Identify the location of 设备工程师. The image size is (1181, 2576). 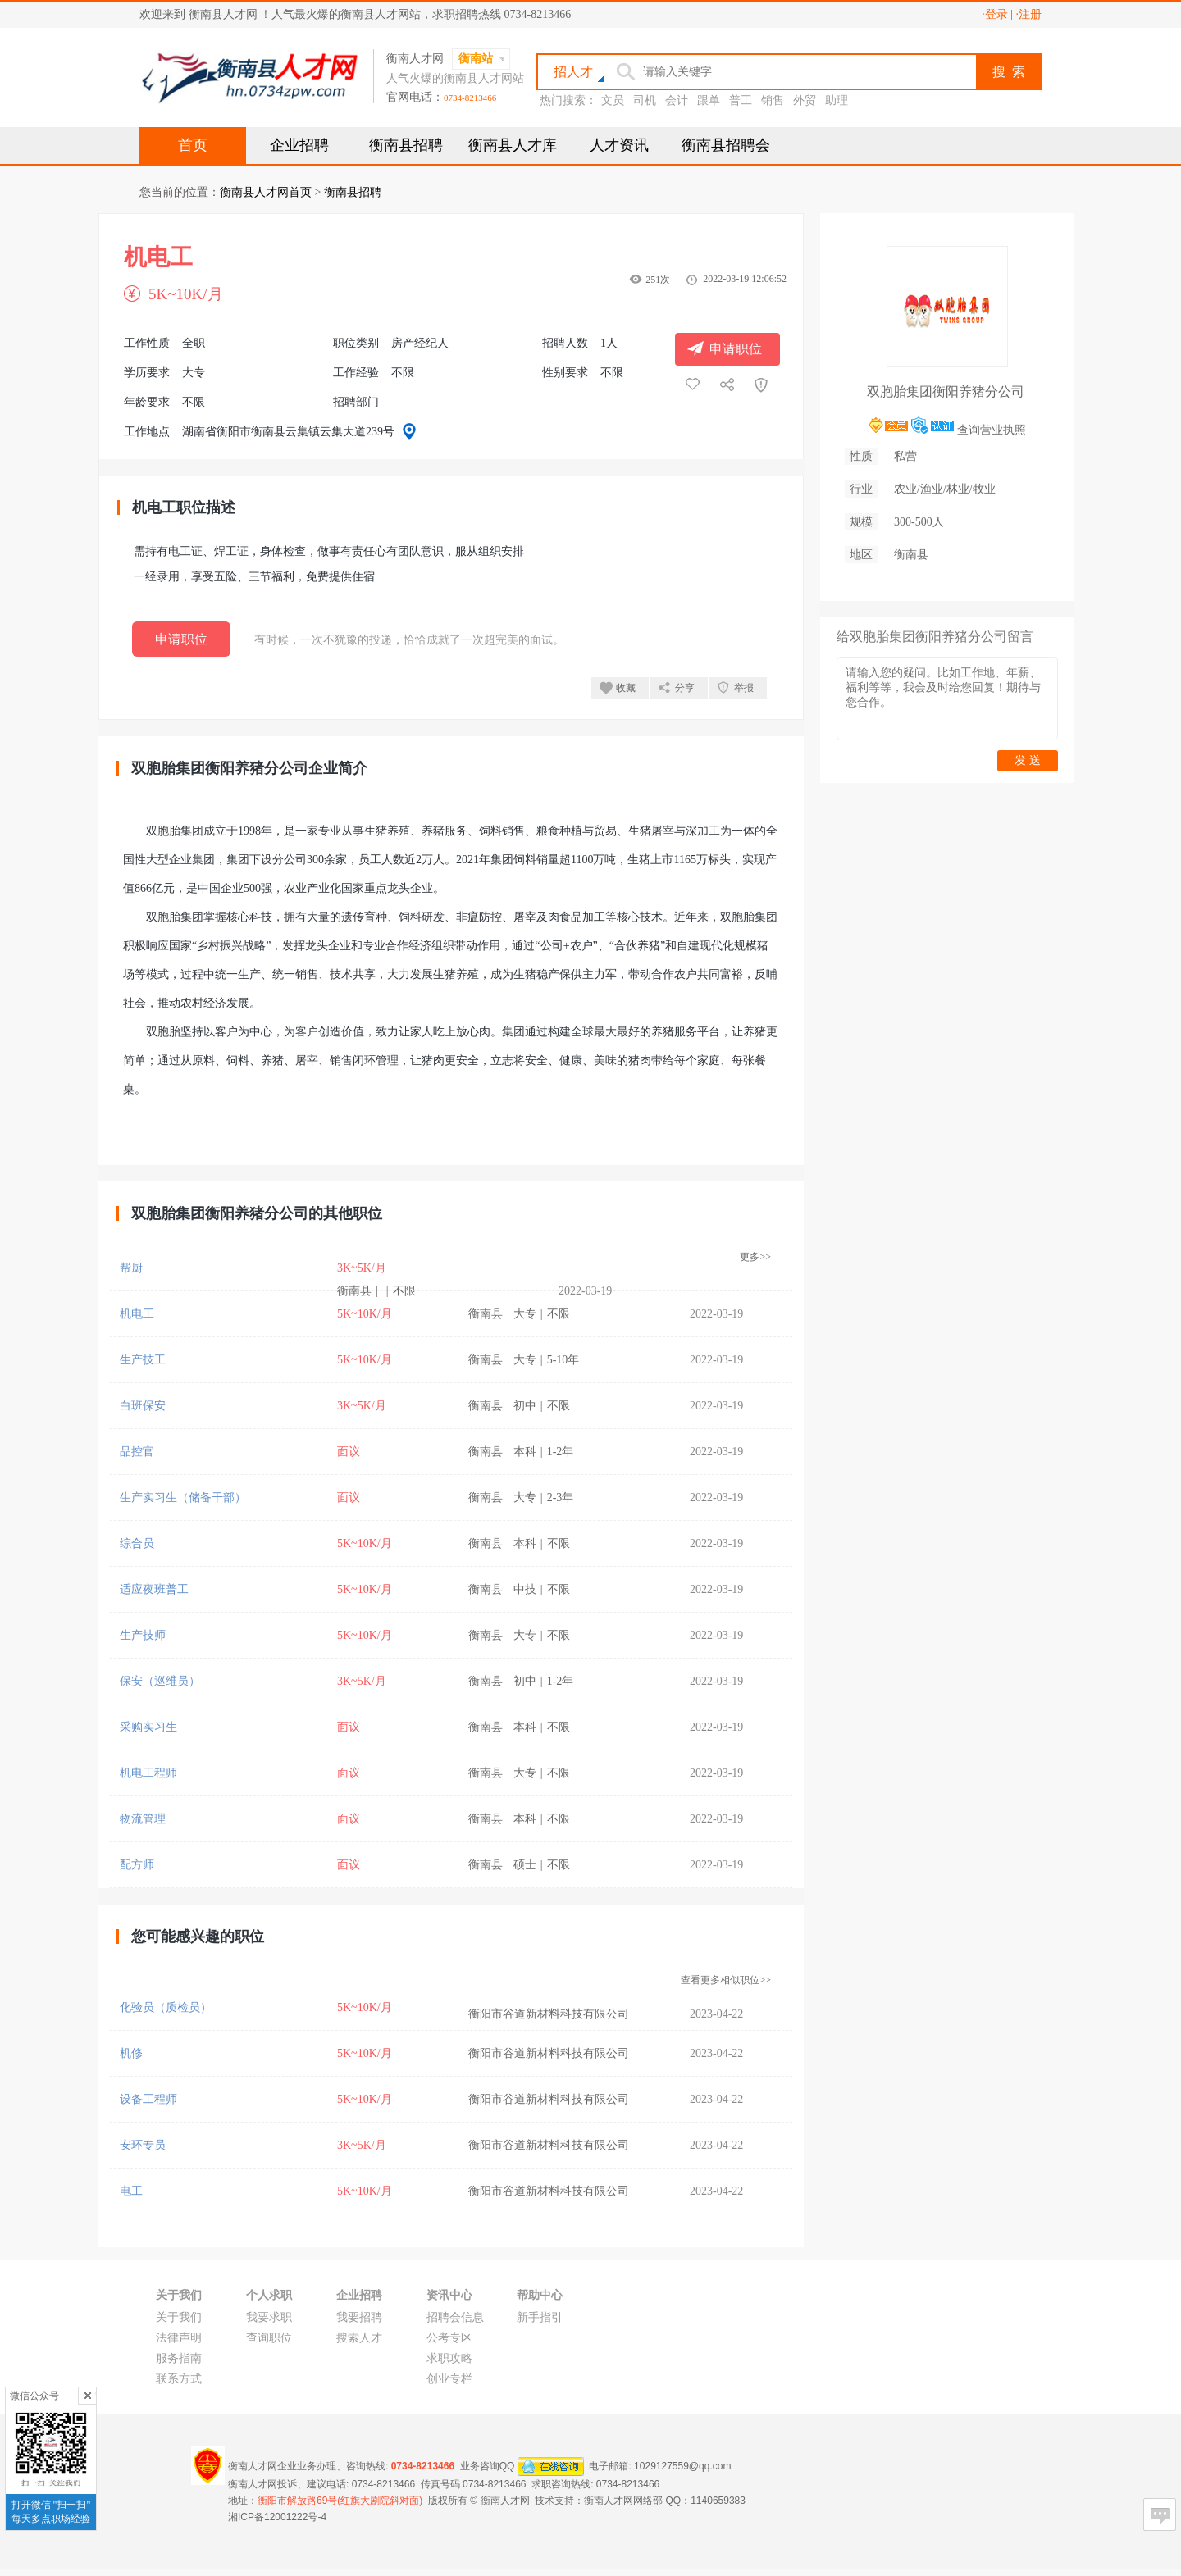
(148, 2099).